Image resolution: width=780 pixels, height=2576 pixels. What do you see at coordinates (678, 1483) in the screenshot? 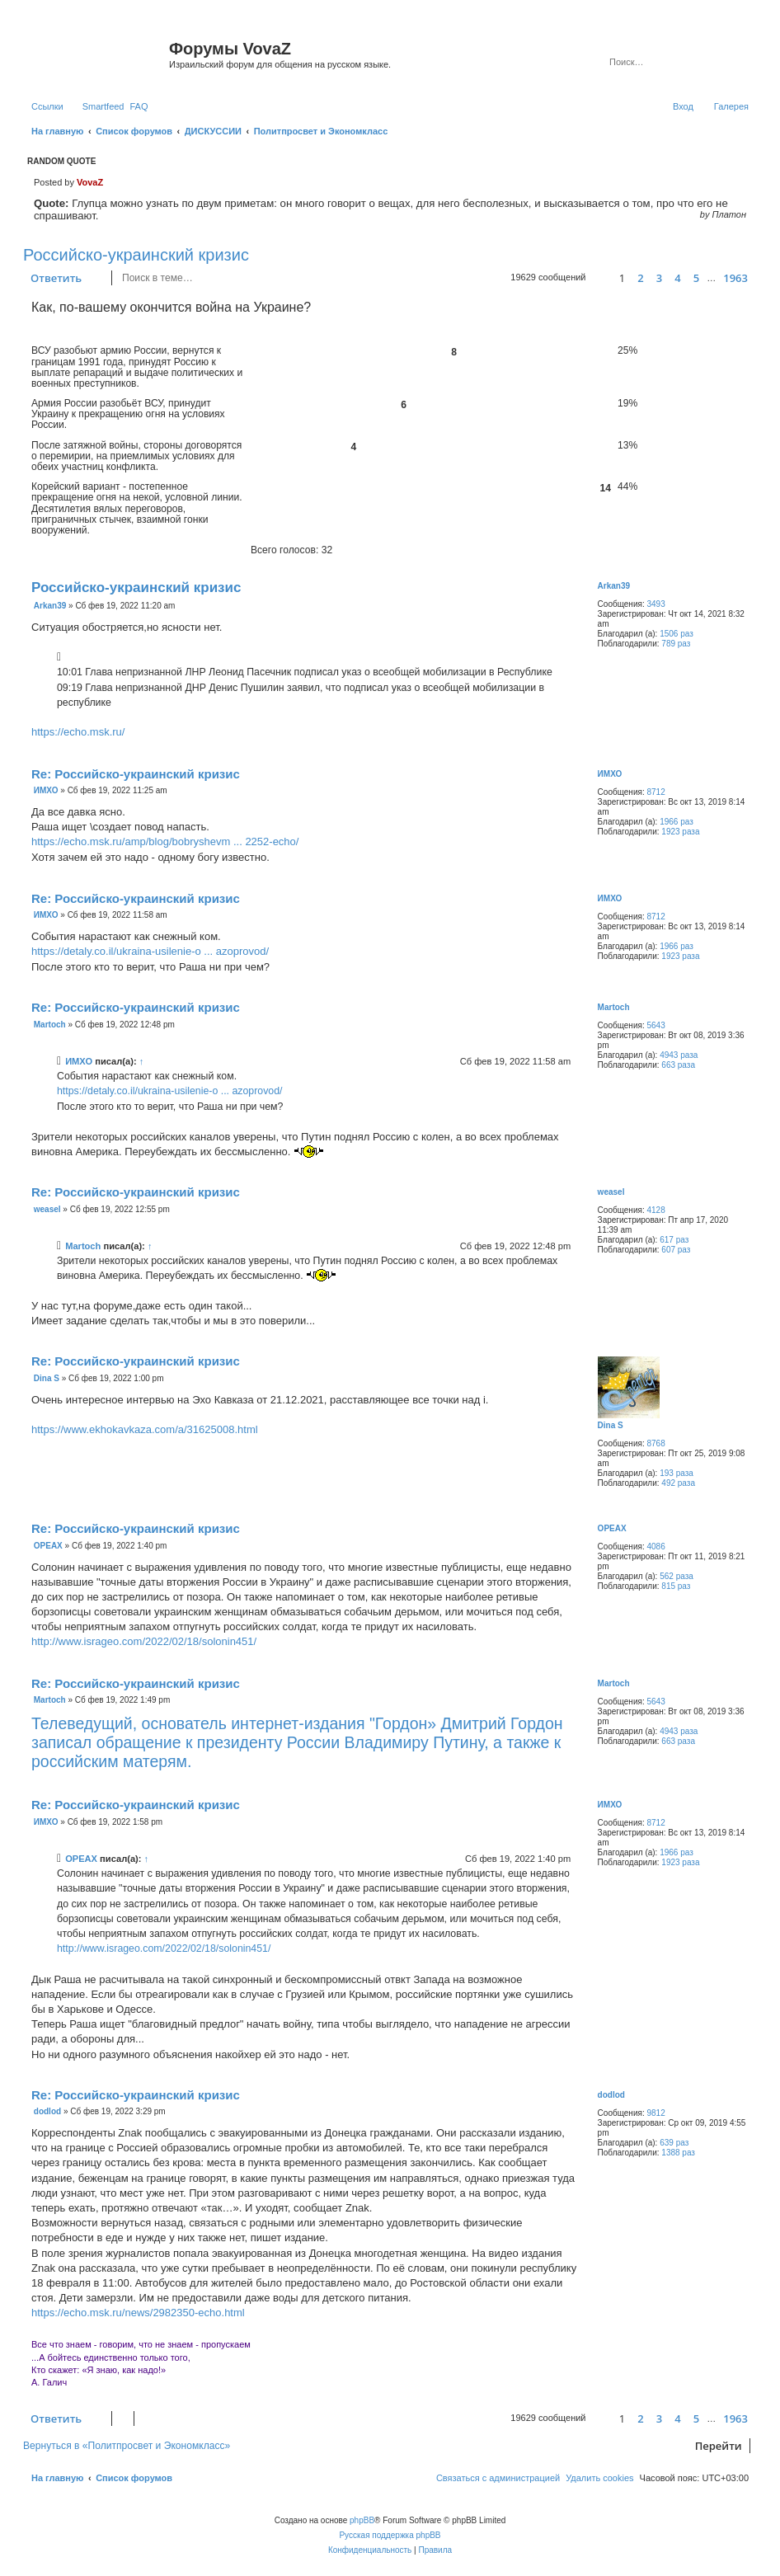
I see `492 раза` at bounding box center [678, 1483].